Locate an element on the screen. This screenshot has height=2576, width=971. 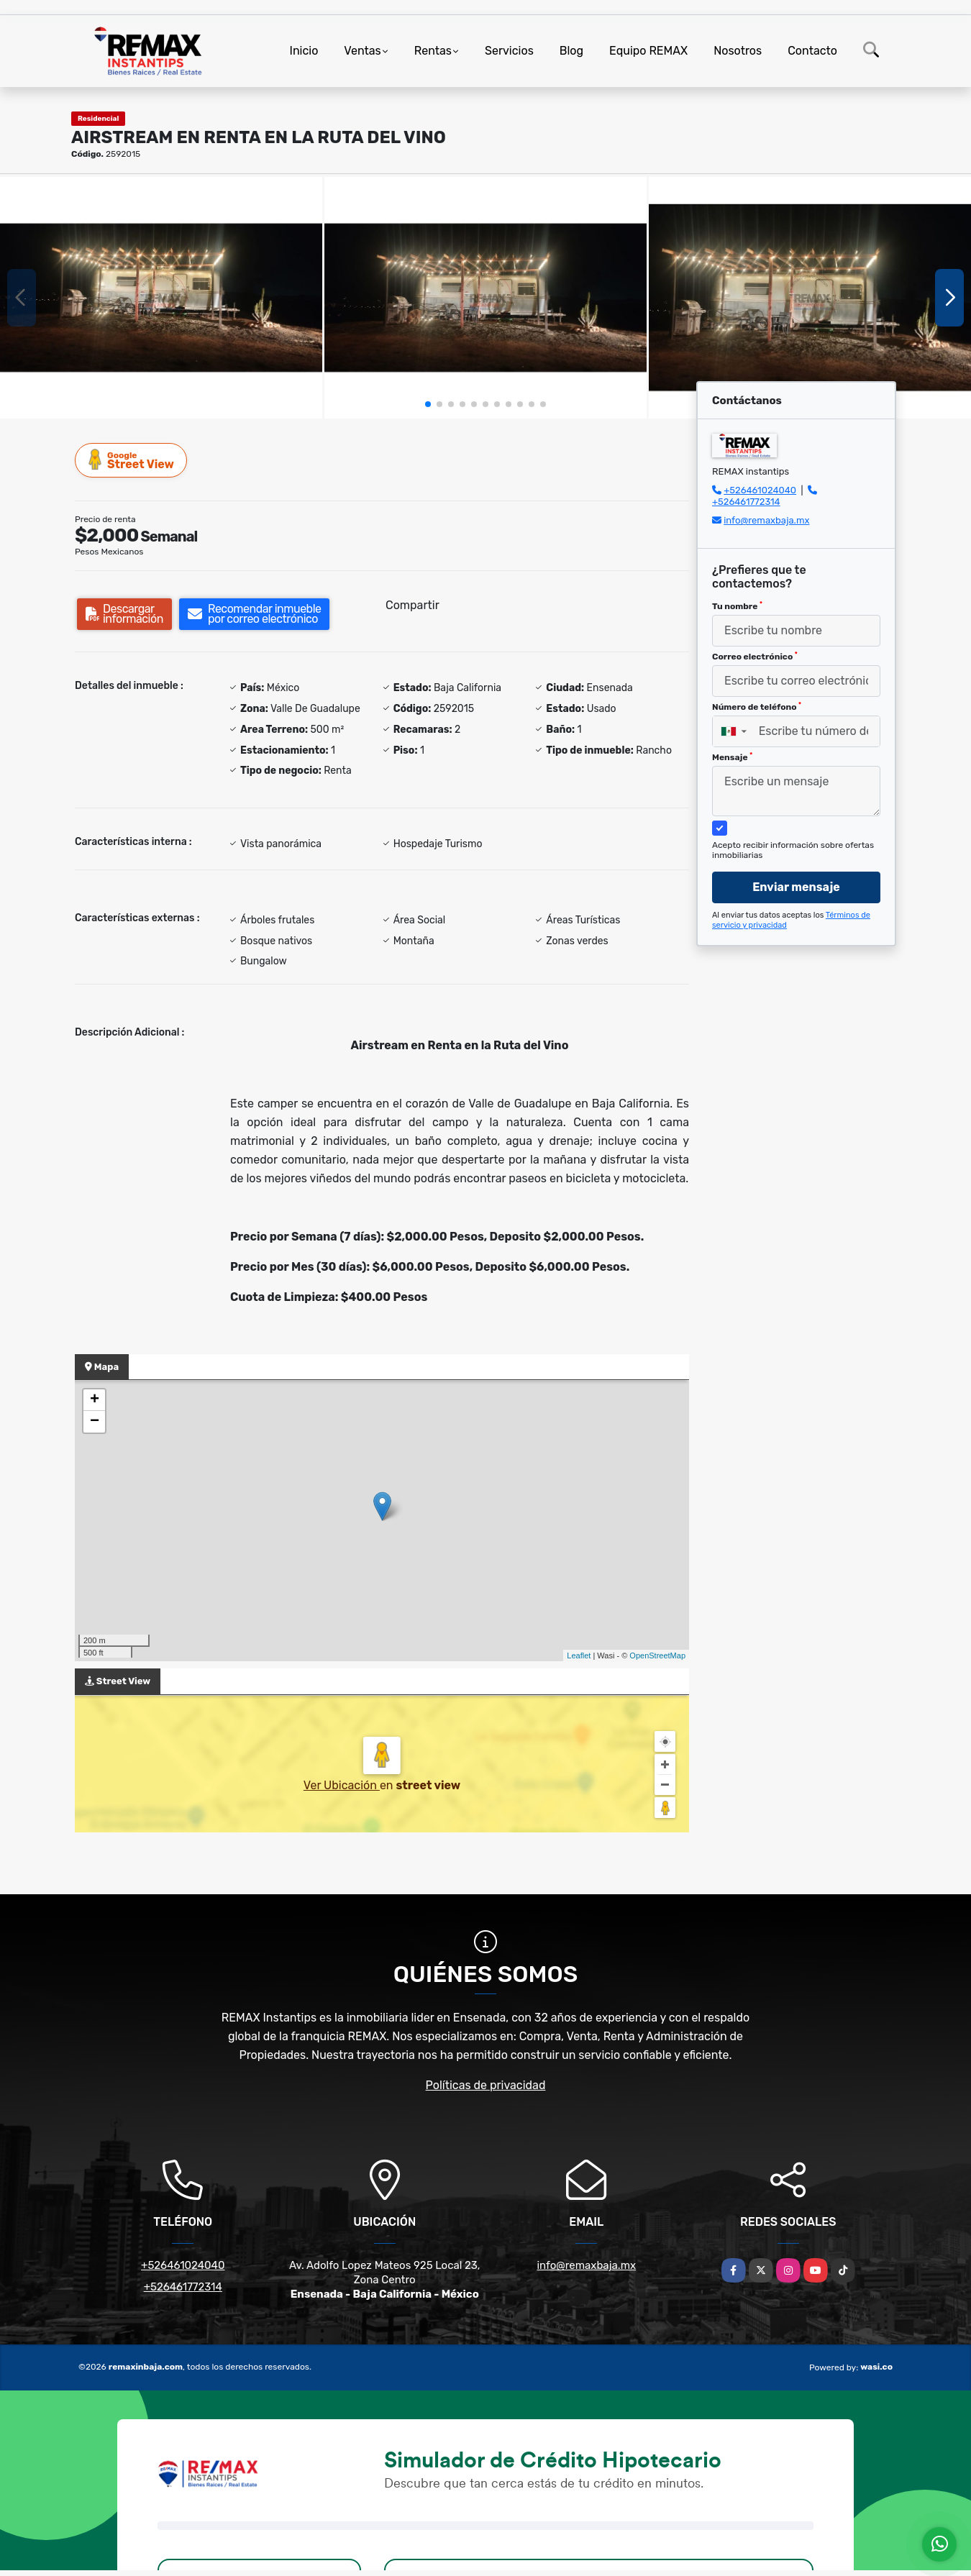
[button] is located at coordinates (428, 404).